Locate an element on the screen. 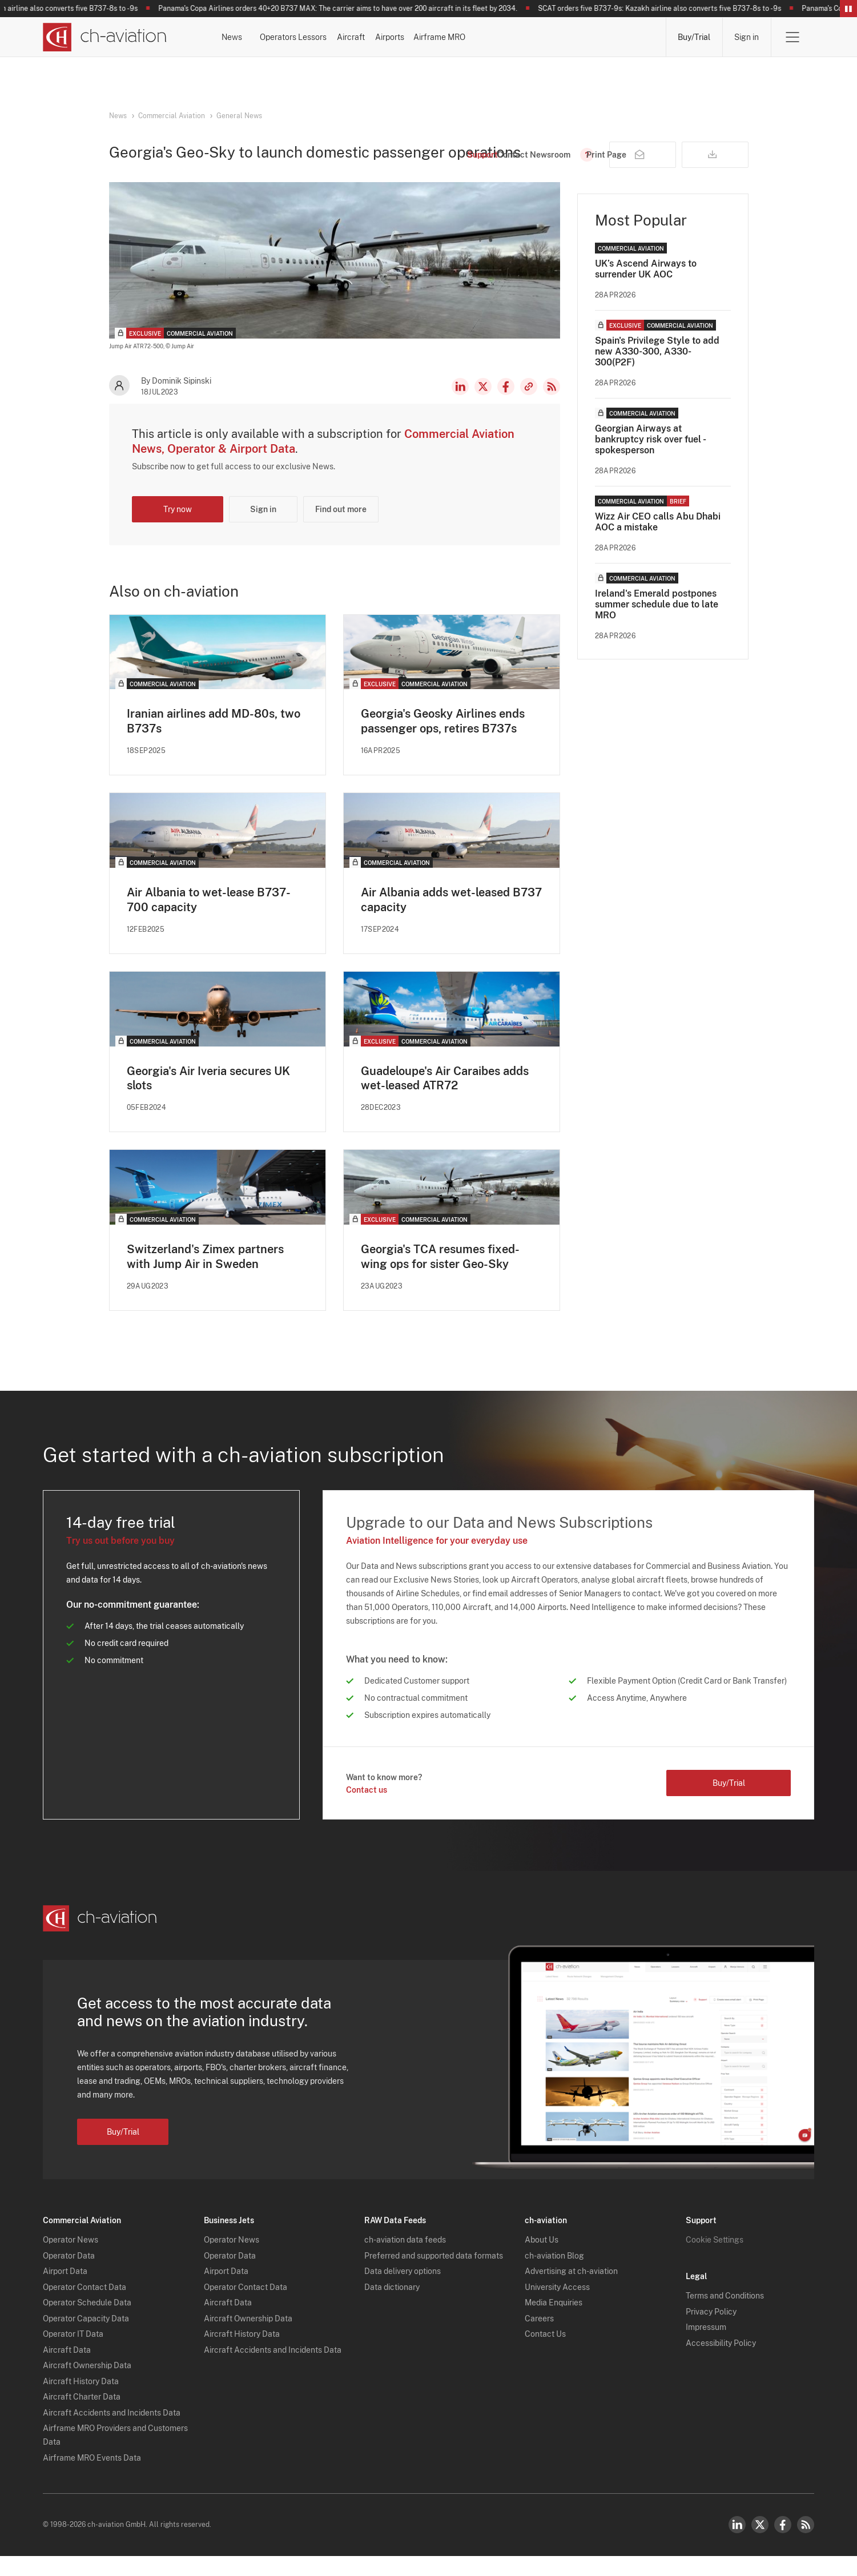  Airframe MRO Events Data is located at coordinates (92, 2477).